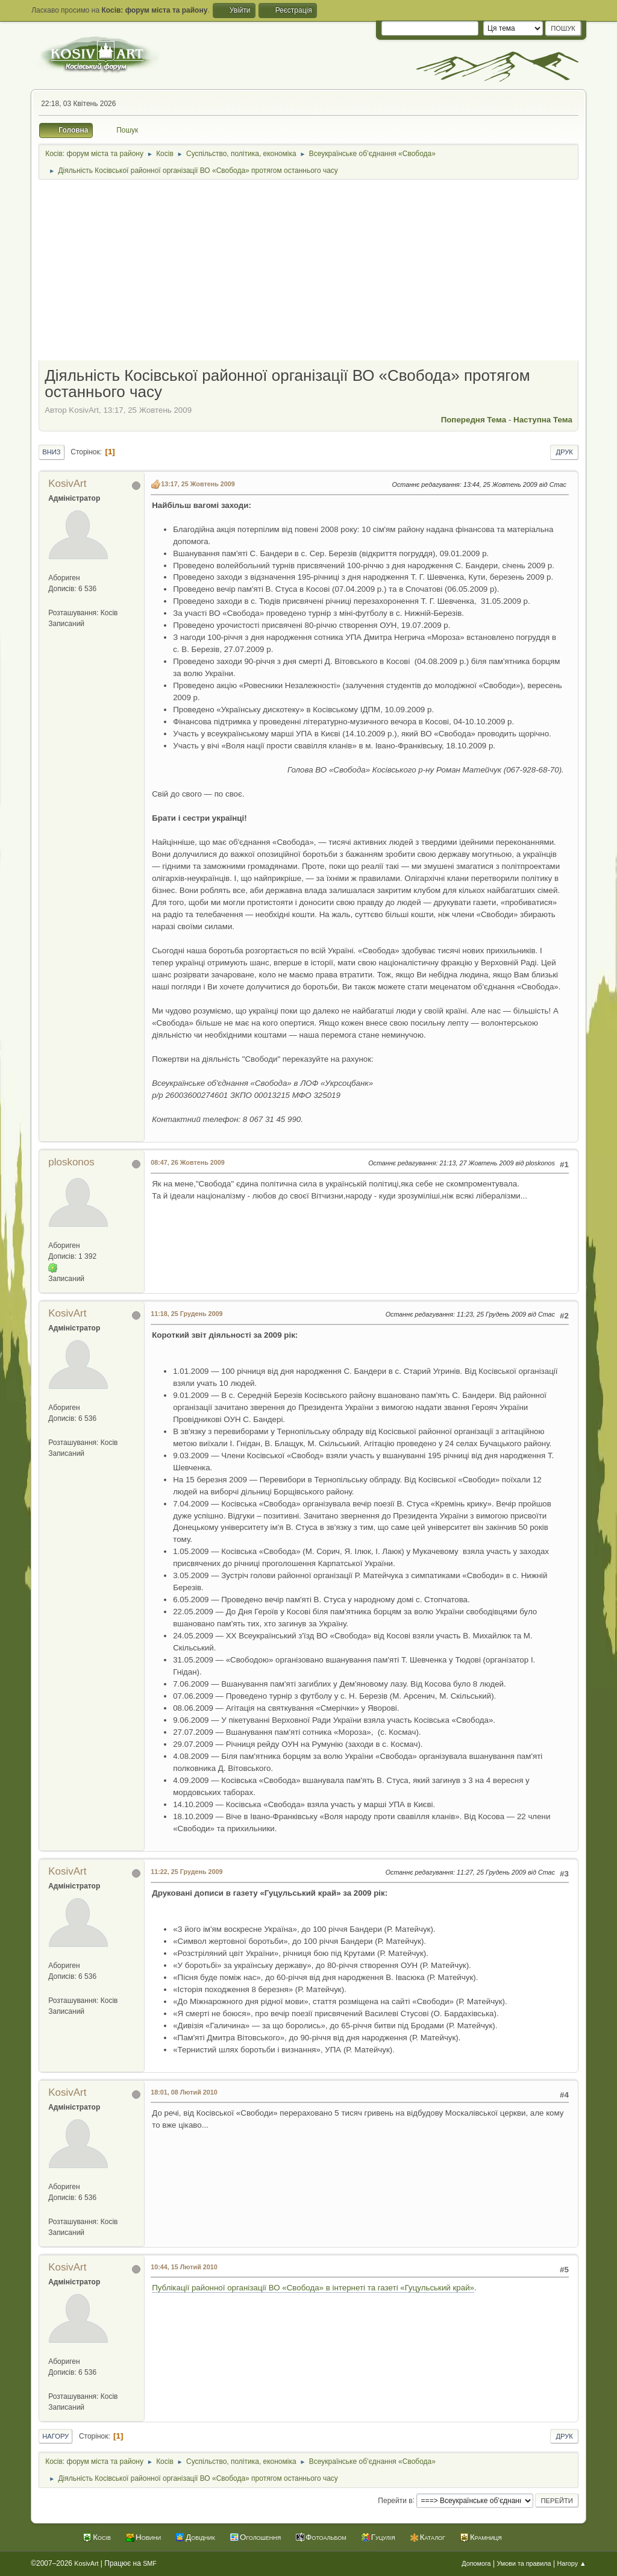 The height and width of the screenshot is (2576, 617). What do you see at coordinates (432, 2537) in the screenshot?
I see `Каталог` at bounding box center [432, 2537].